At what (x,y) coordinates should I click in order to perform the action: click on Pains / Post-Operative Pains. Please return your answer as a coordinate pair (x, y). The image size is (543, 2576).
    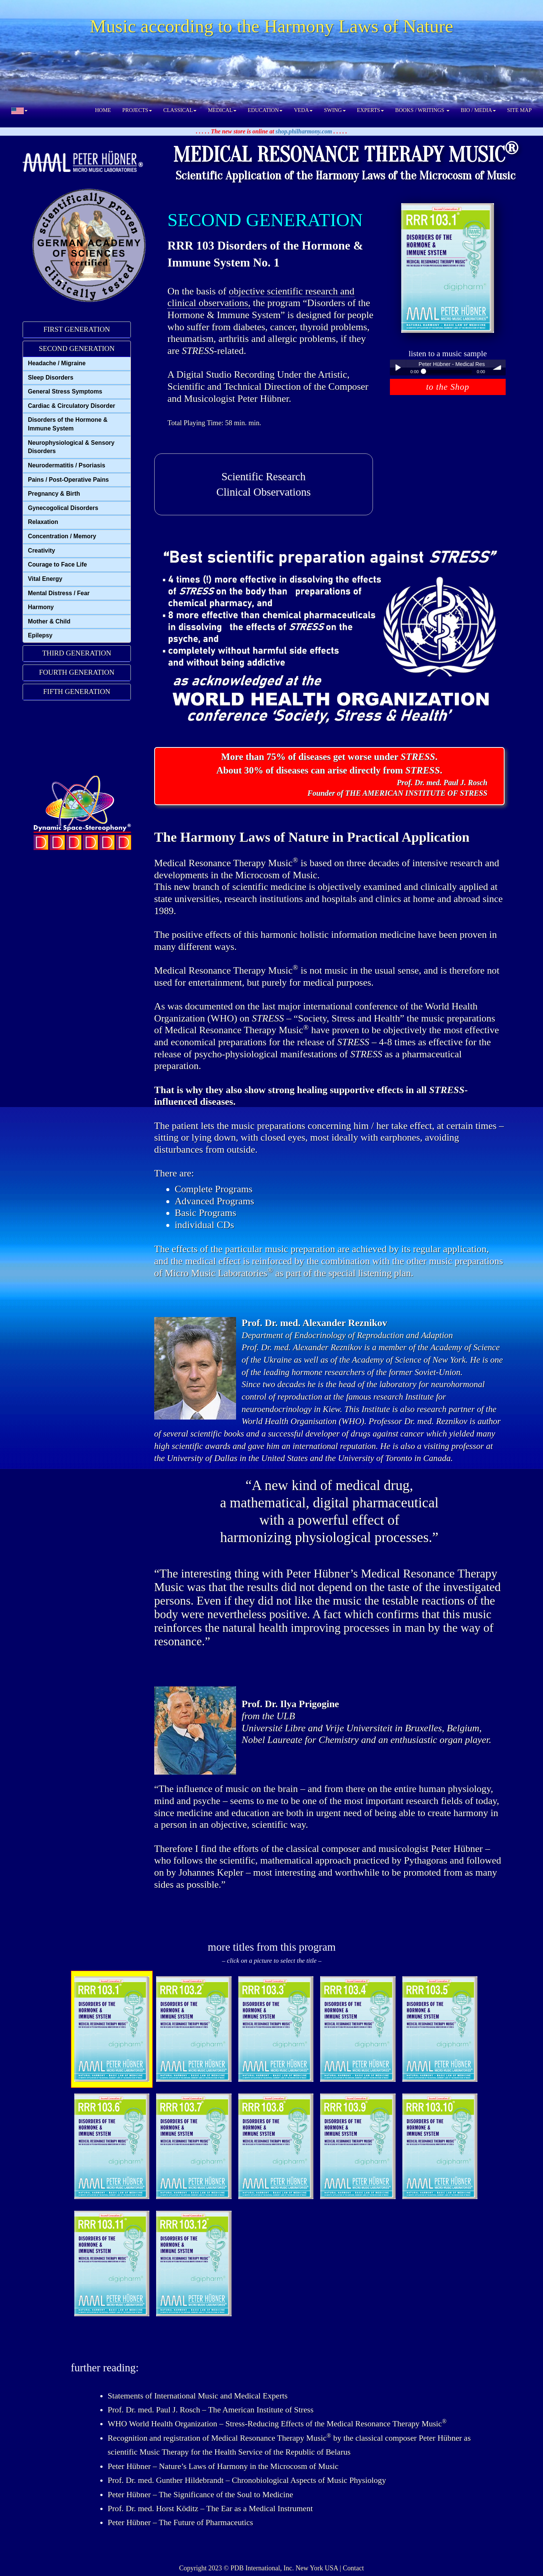
    Looking at the image, I should click on (68, 479).